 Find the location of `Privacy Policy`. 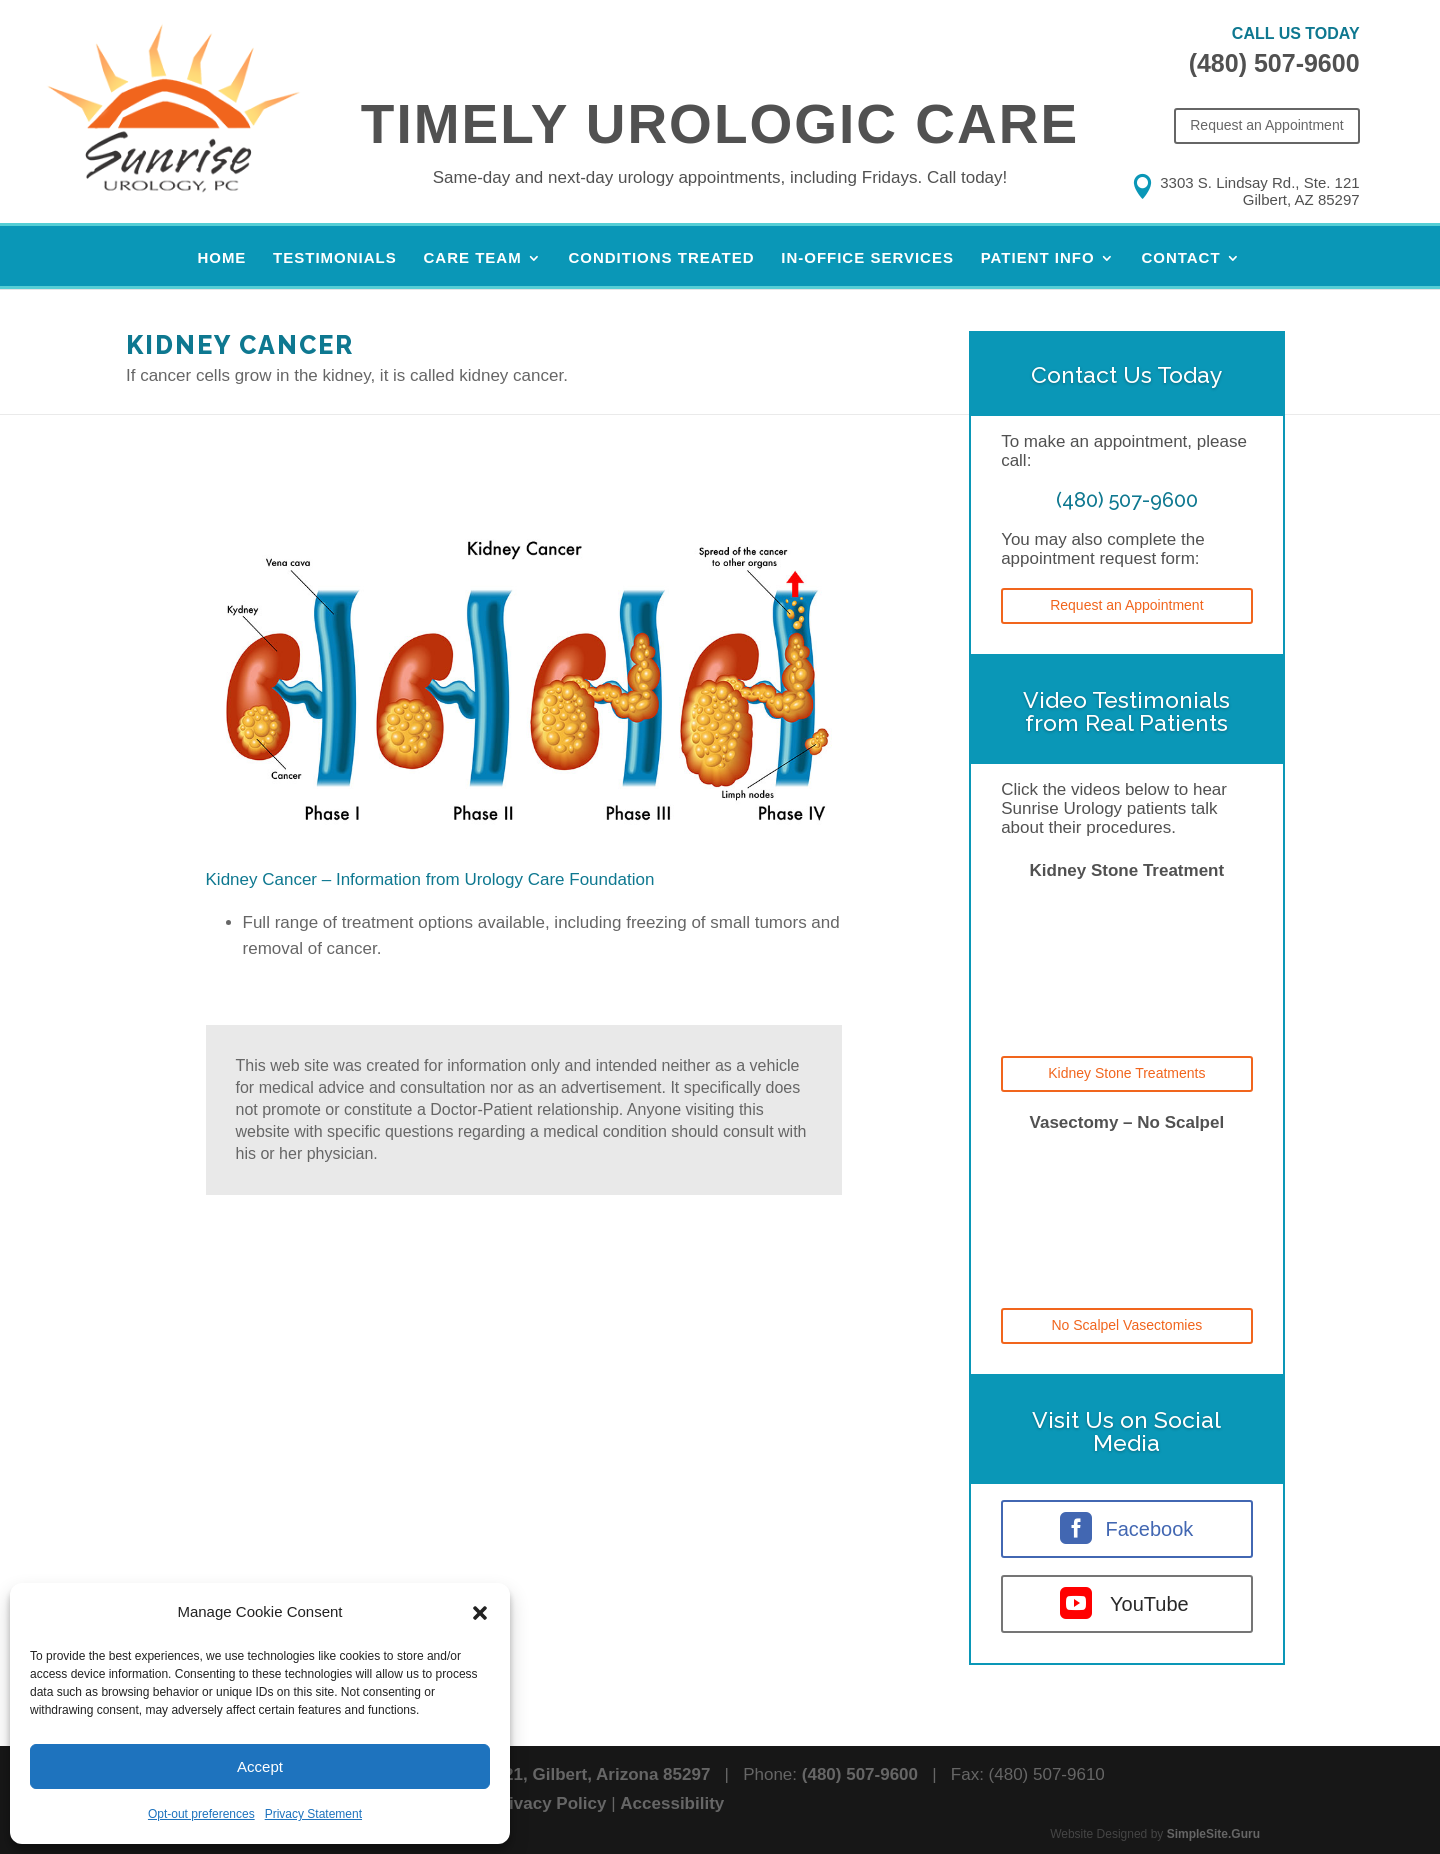

Privacy Policy is located at coordinates (548, 1803).